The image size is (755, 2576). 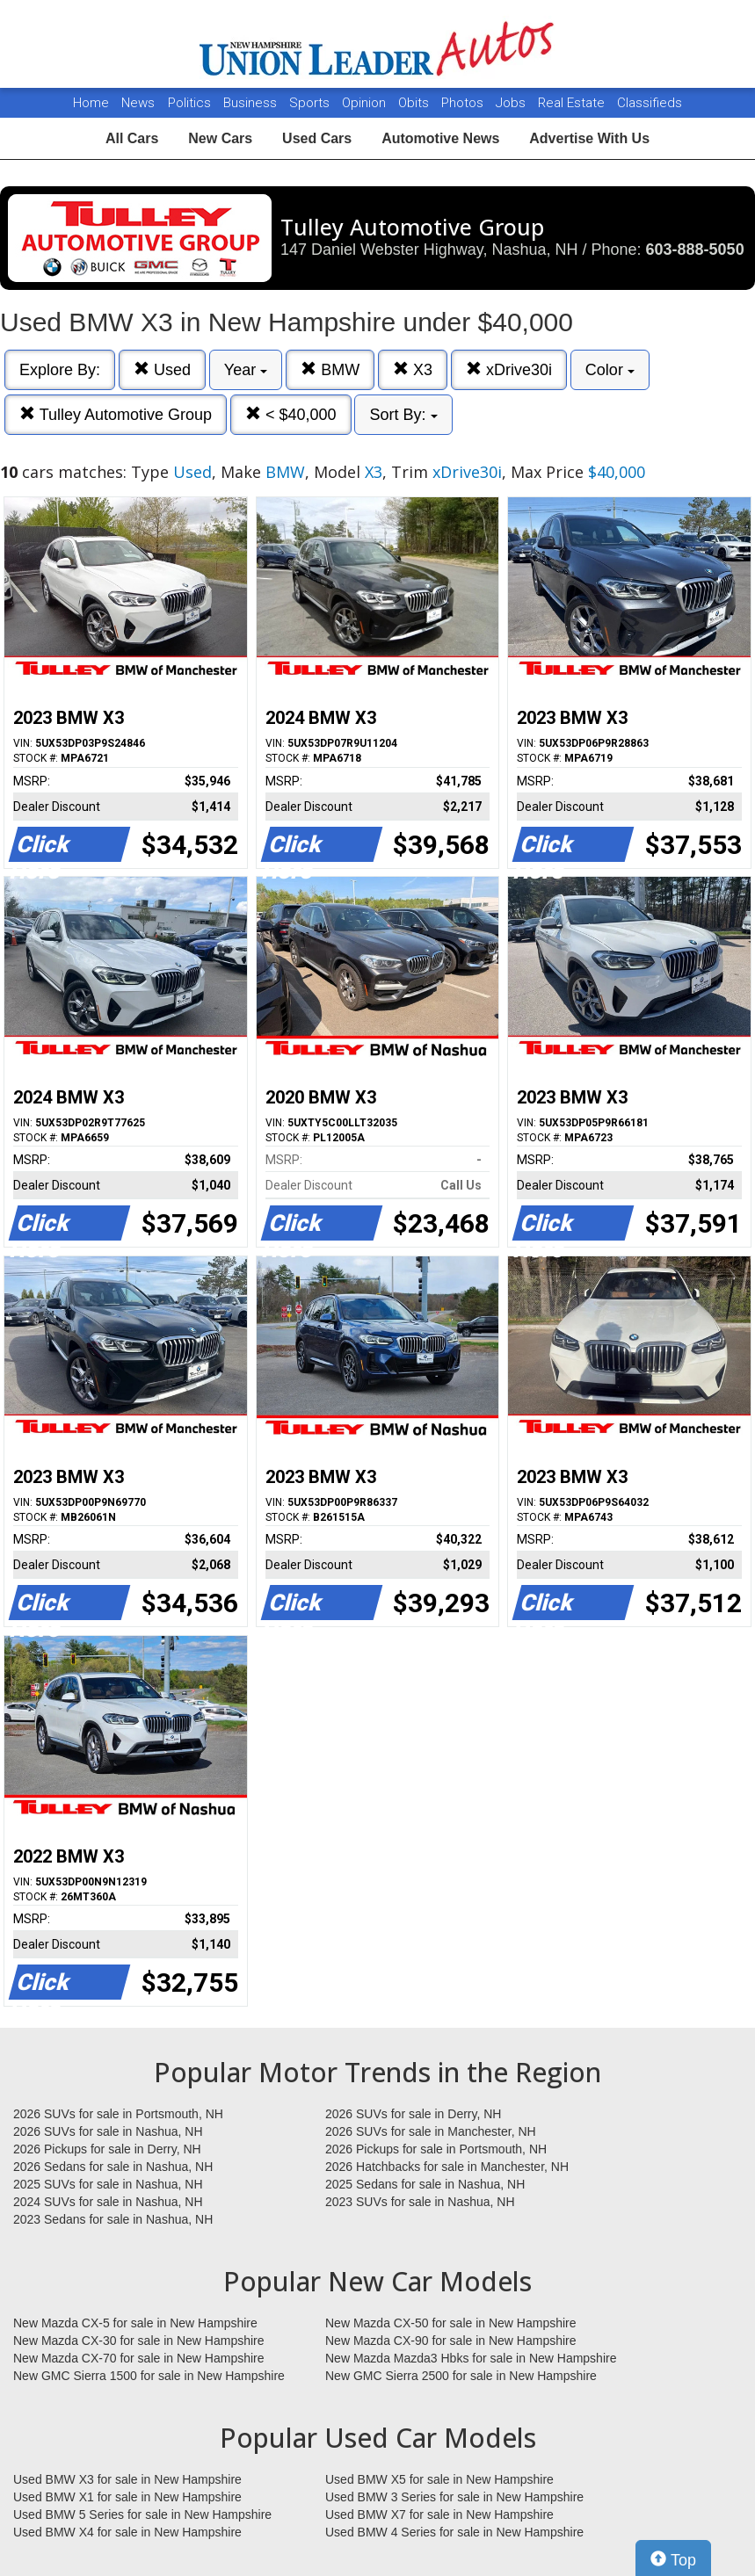 I want to click on Politics, so click(x=189, y=103).